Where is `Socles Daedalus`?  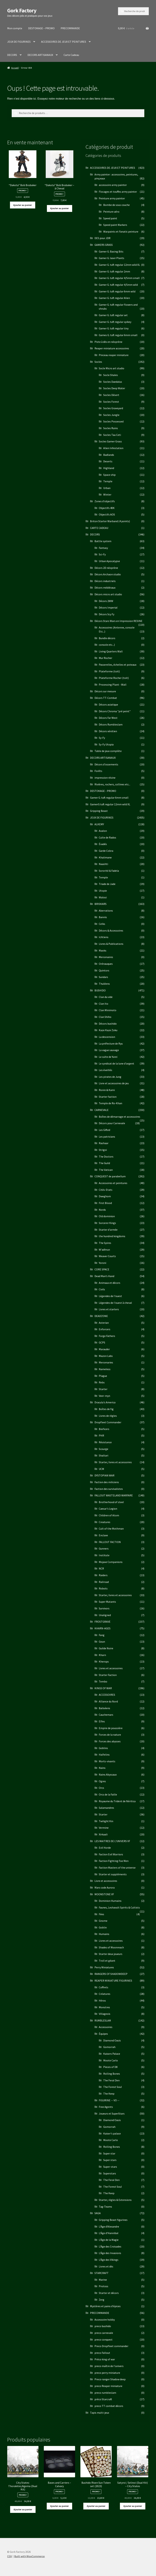 Socles Daedalus is located at coordinates (112, 381).